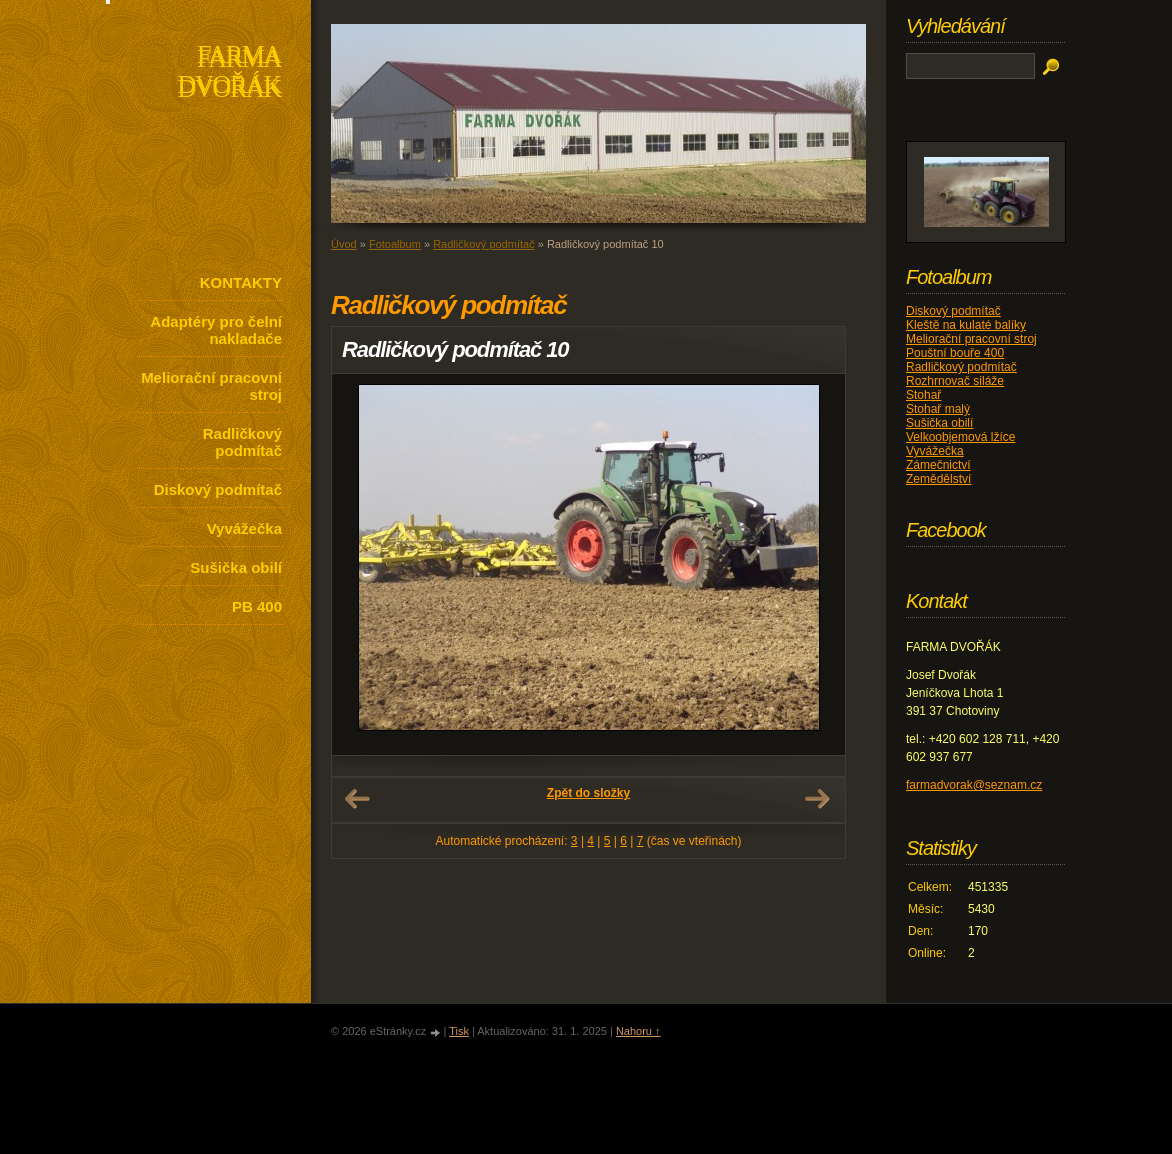 The image size is (1172, 1154). I want to click on Diskový podmítač, so click(218, 489).